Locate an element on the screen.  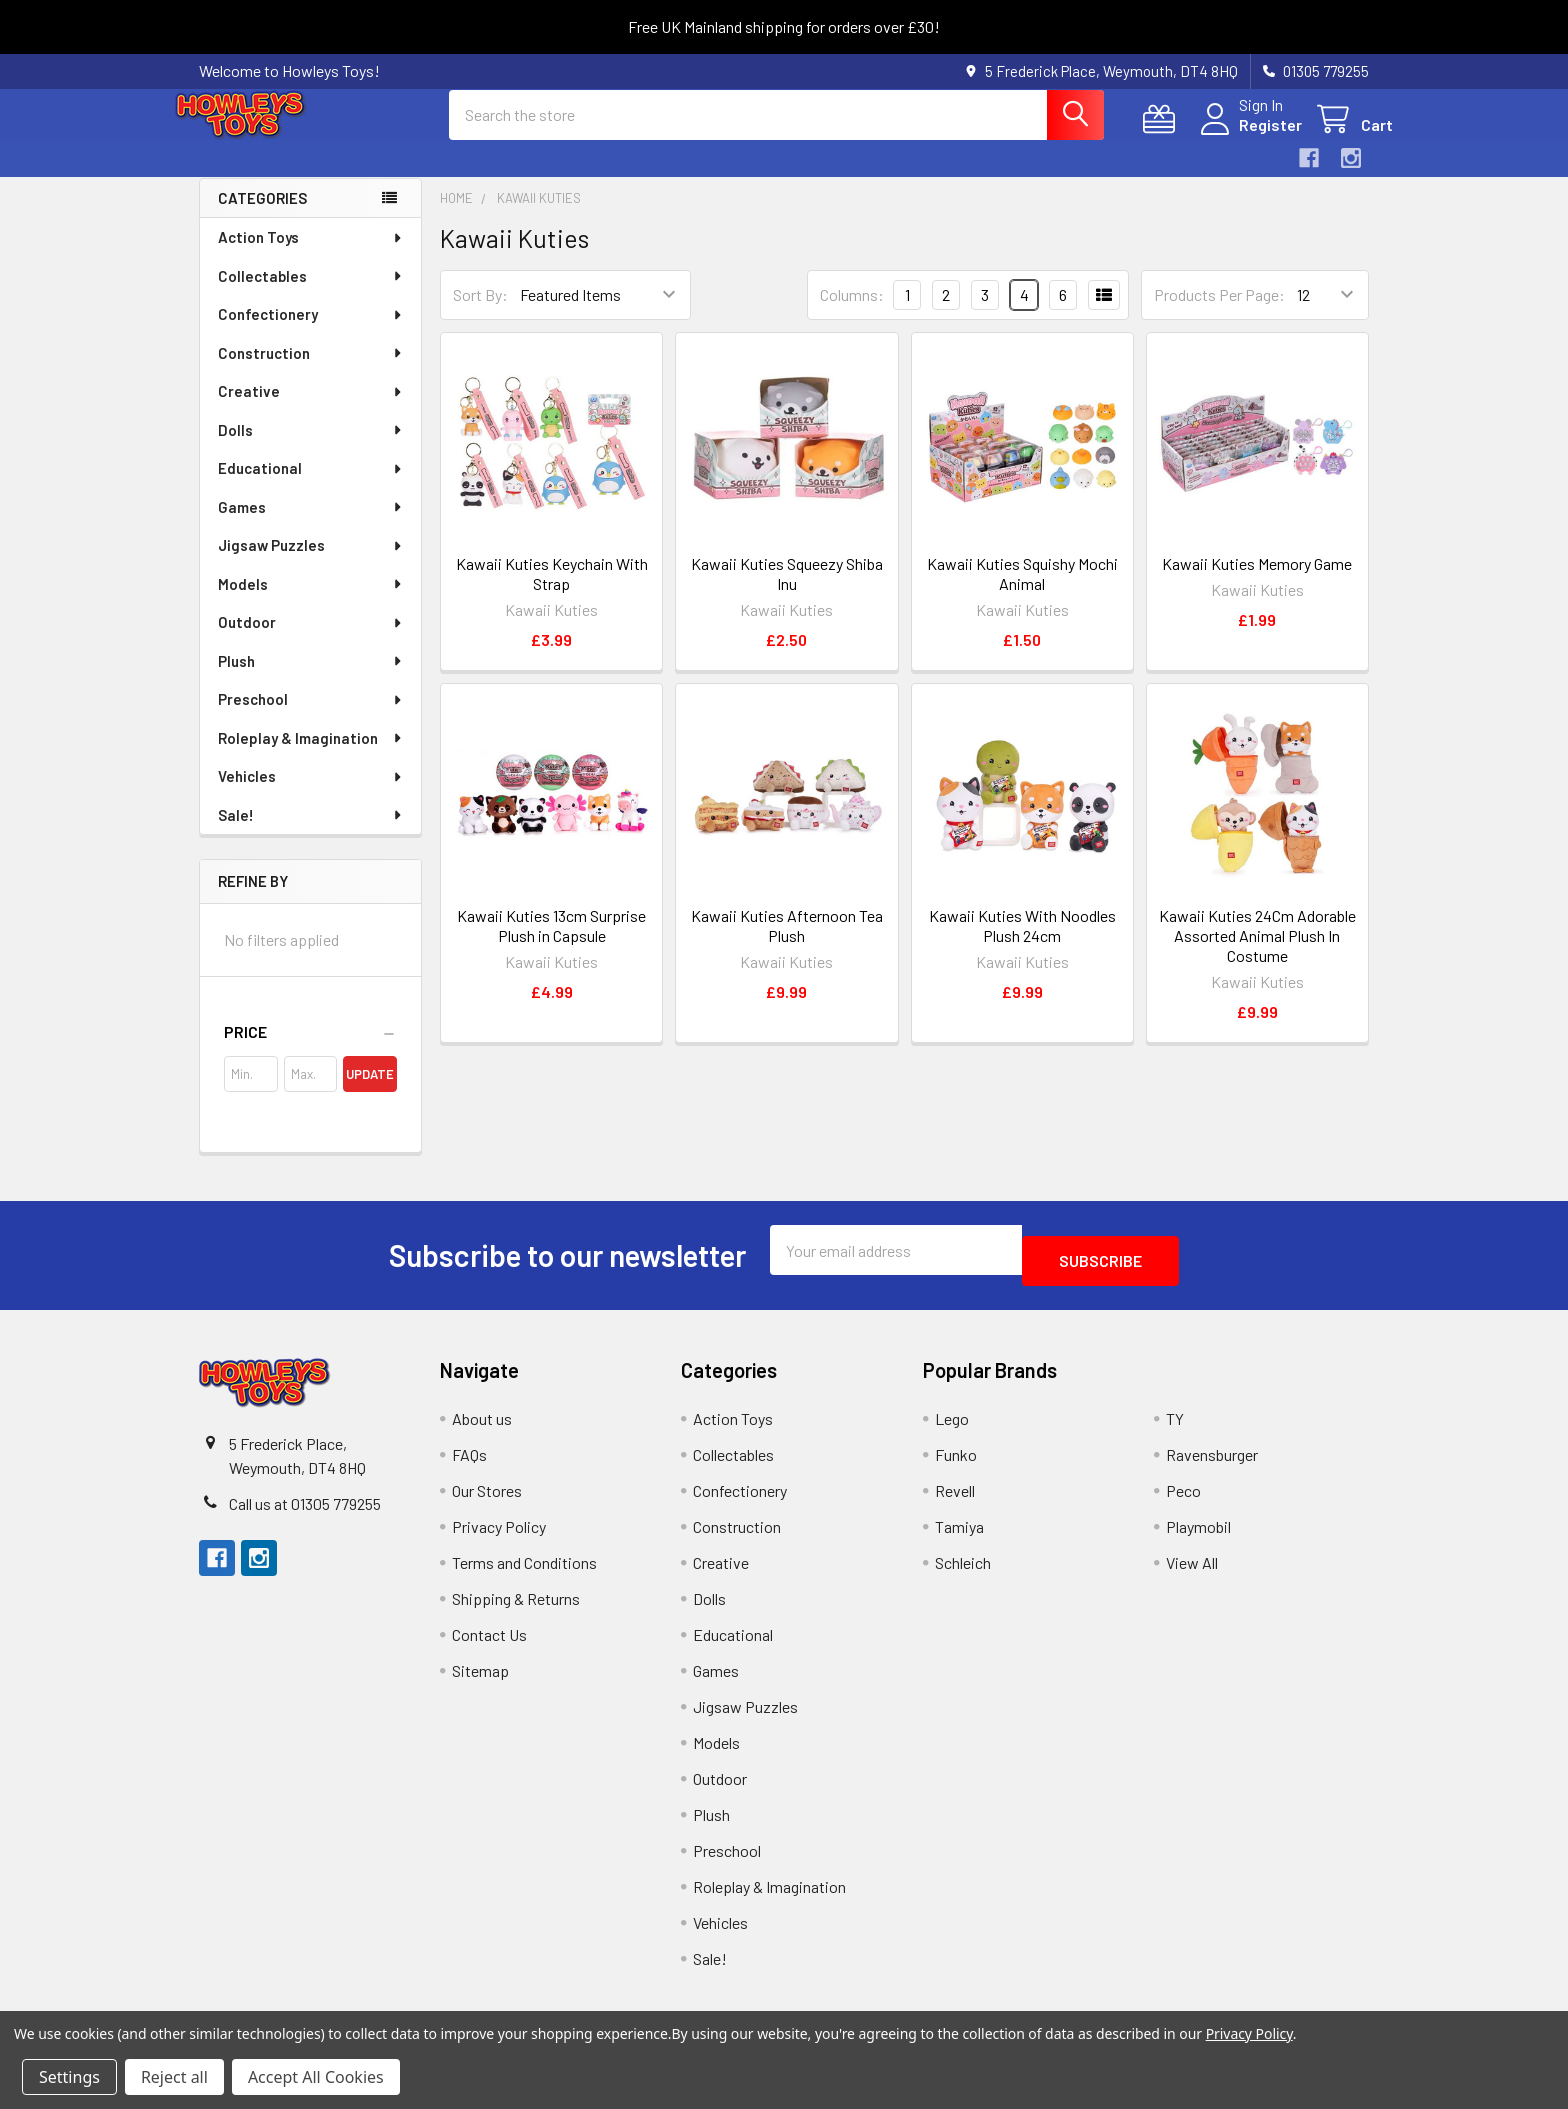
Collectables is located at coordinates (311, 294).